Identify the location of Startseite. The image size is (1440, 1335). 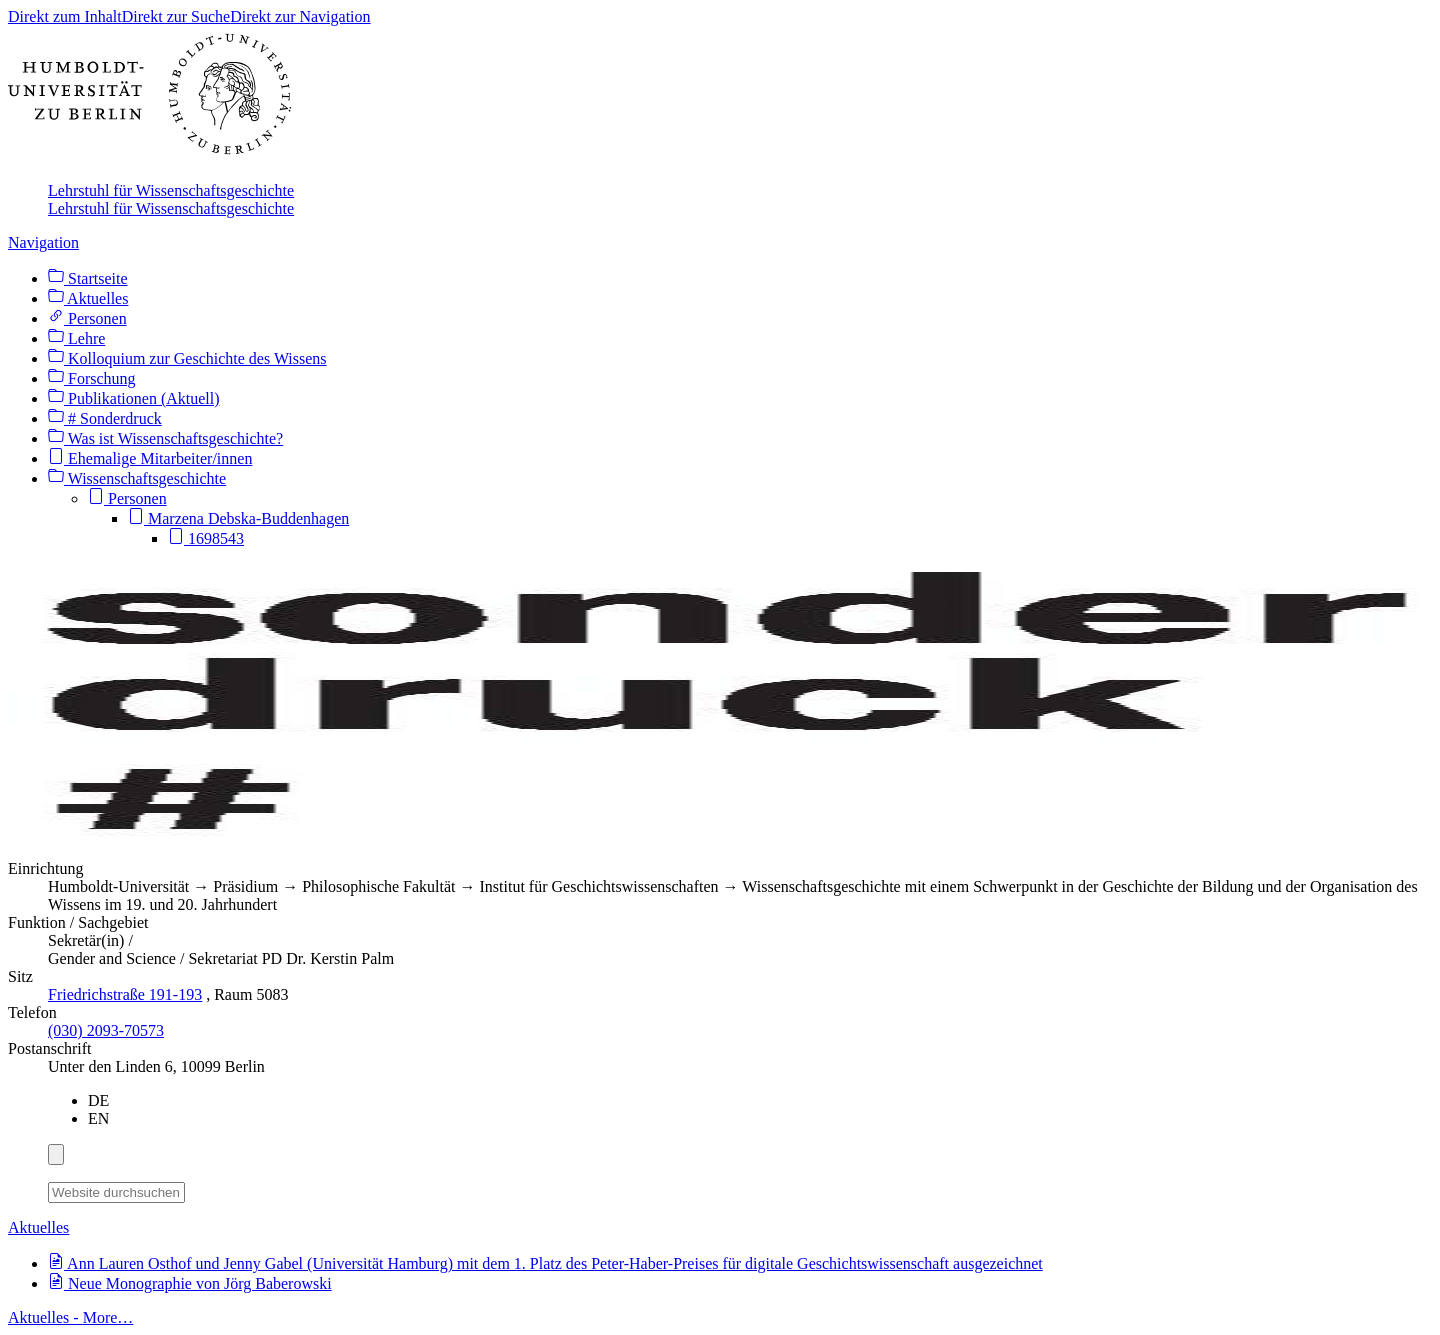
(88, 278).